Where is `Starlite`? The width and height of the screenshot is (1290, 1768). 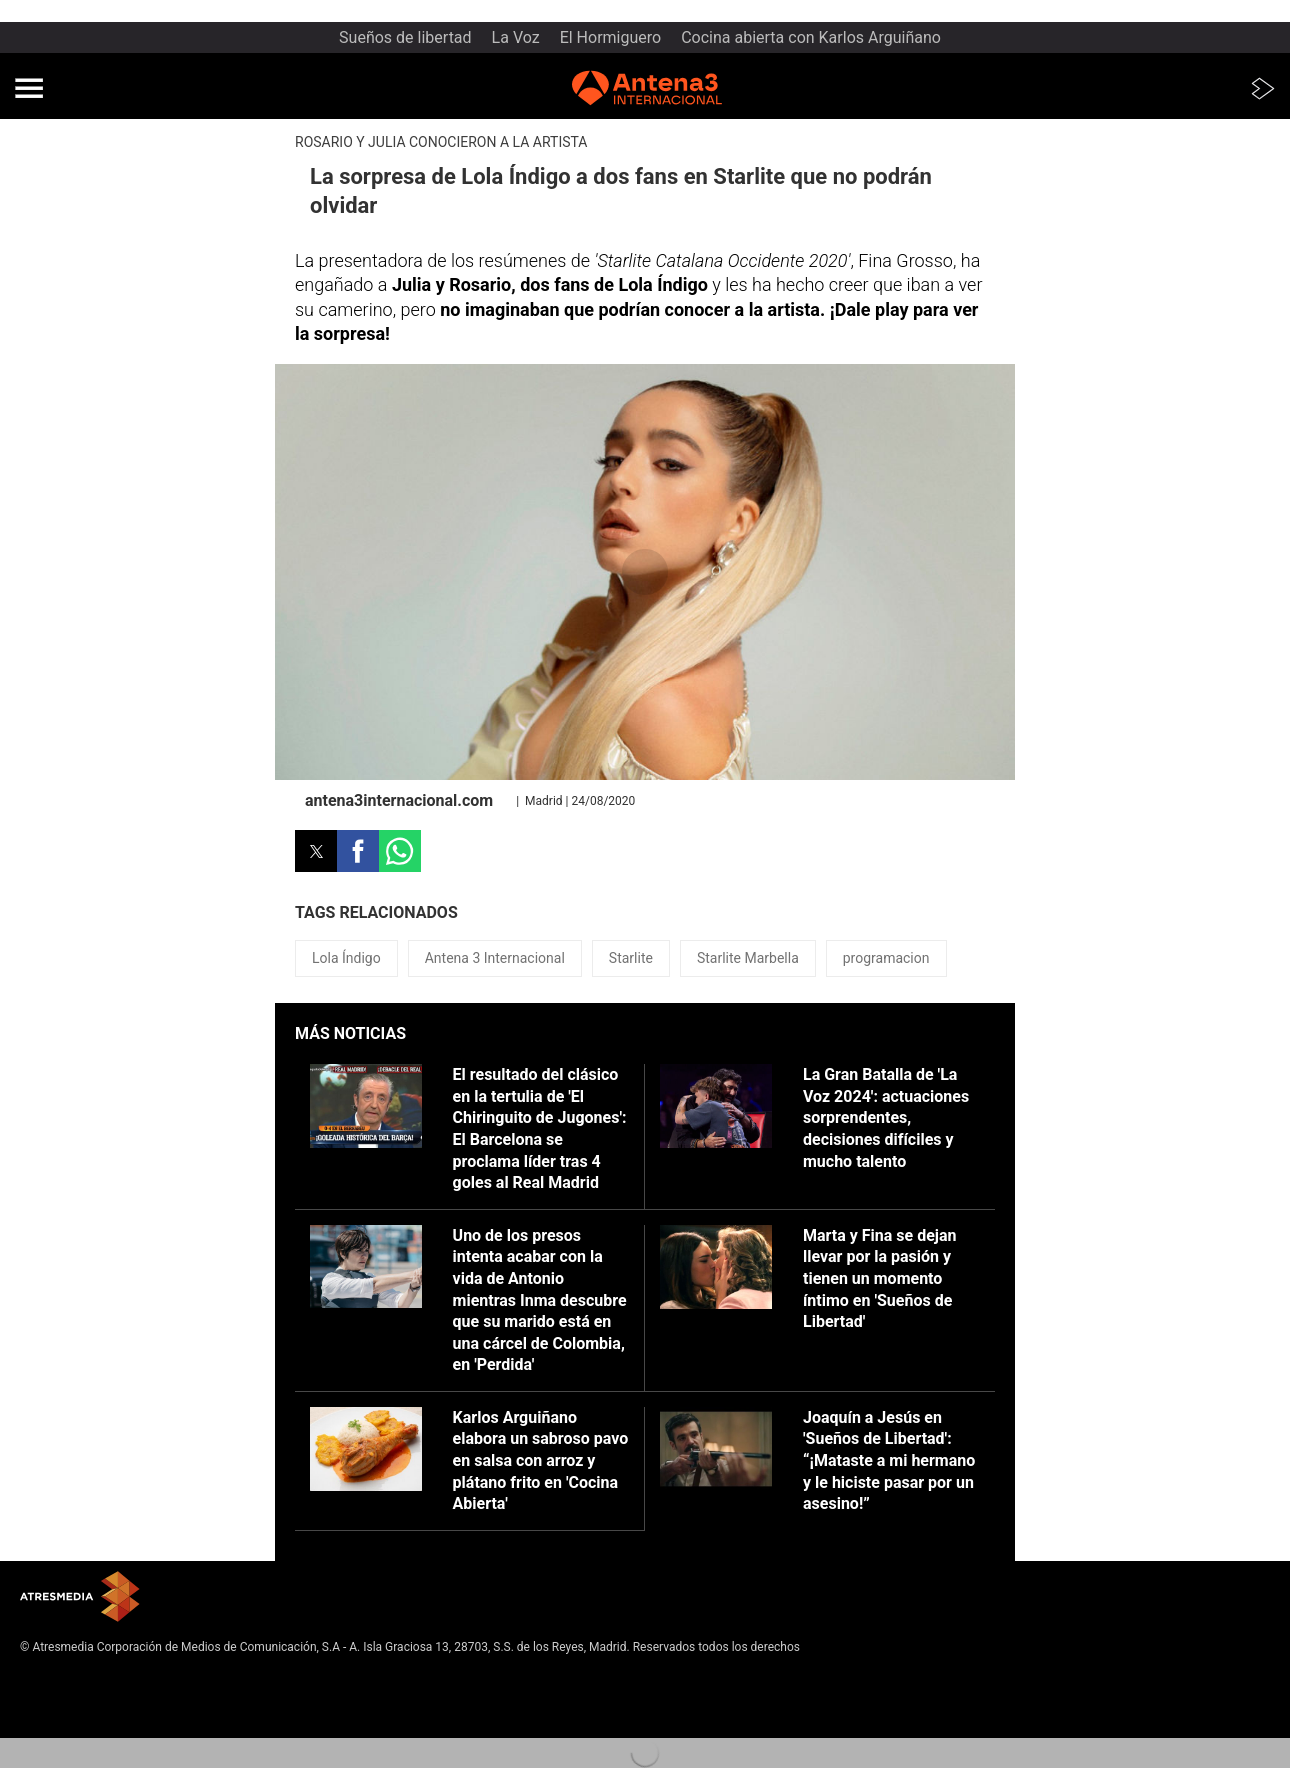
Starlite is located at coordinates (631, 958).